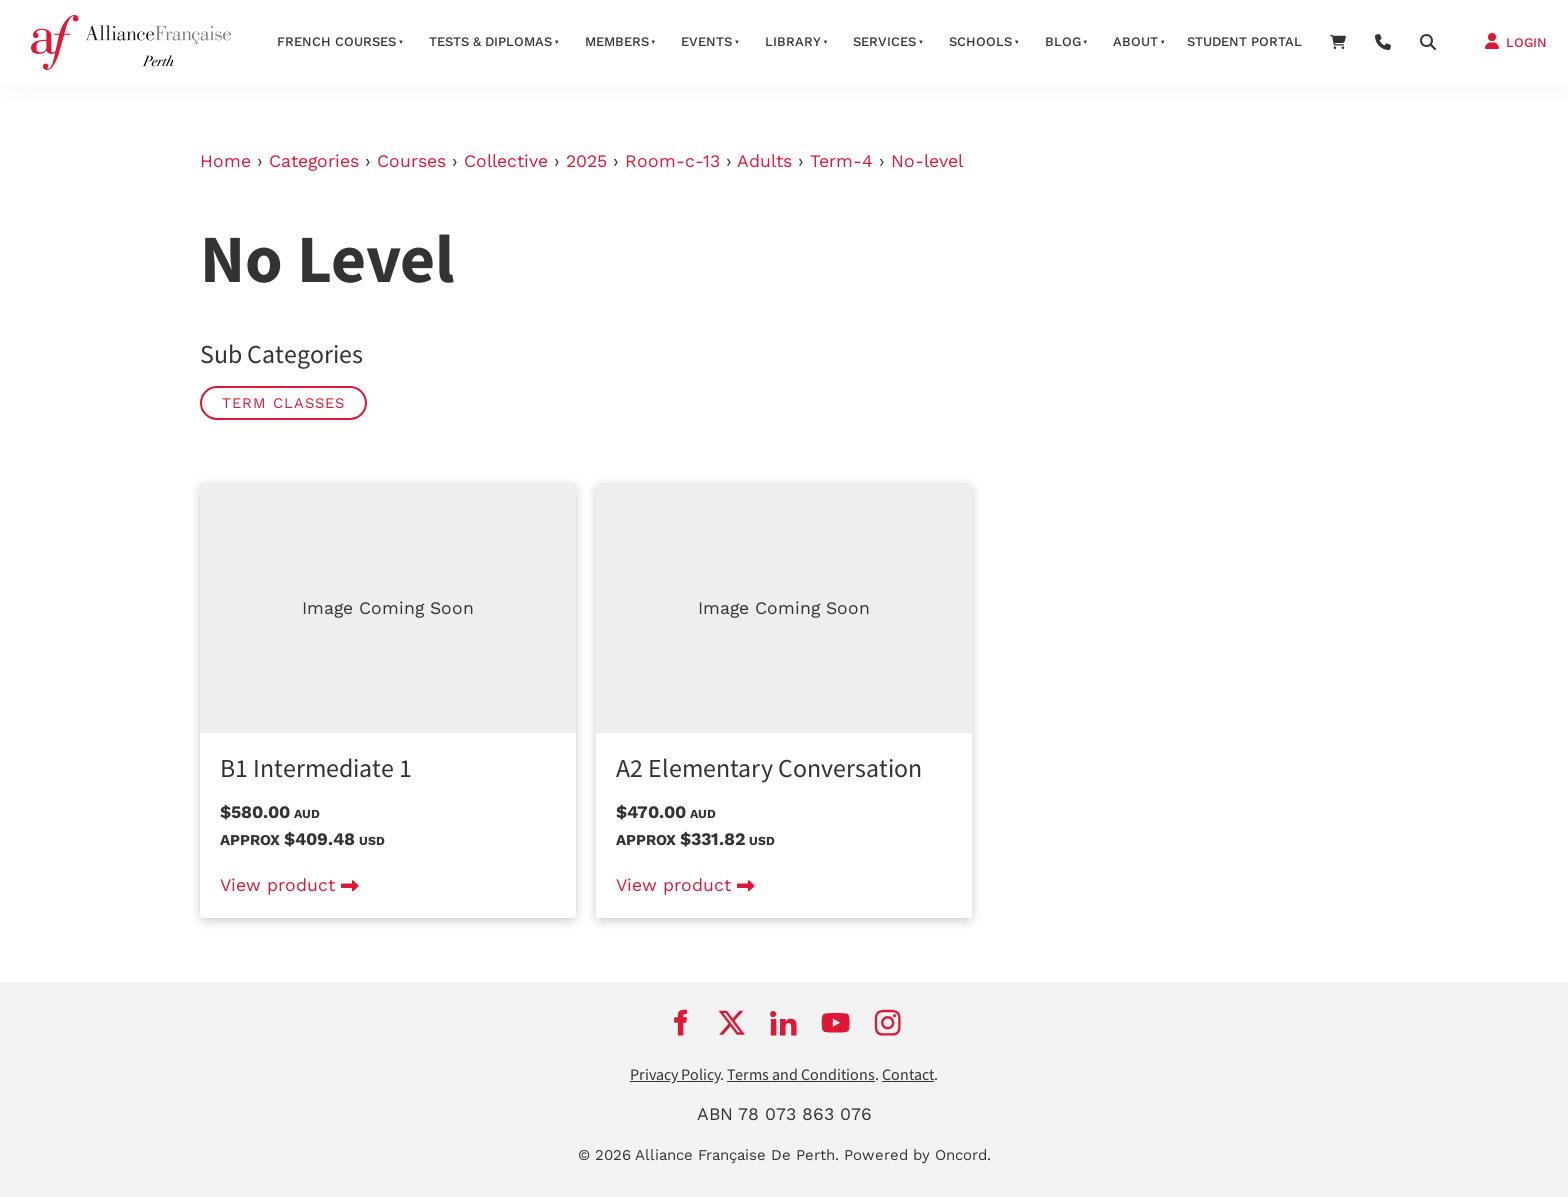 This screenshot has width=1568, height=1197. I want to click on Adults, so click(764, 161).